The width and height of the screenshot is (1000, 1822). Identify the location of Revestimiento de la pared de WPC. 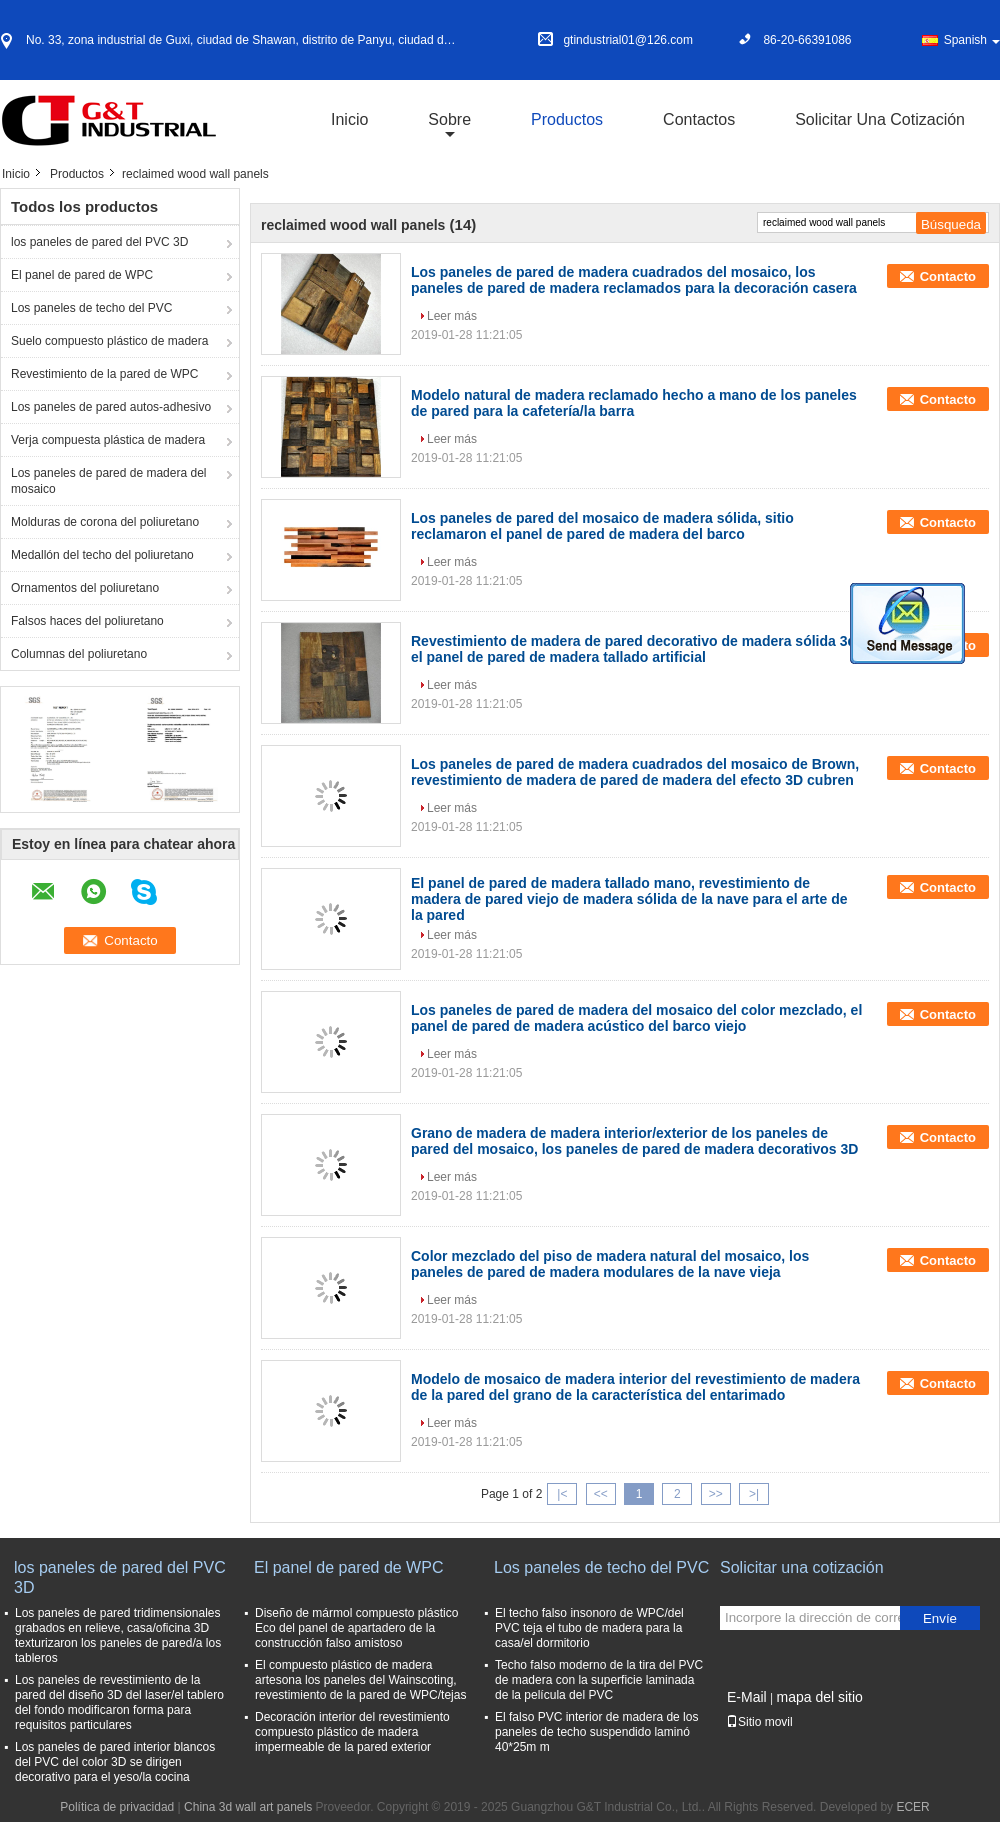
(104, 374).